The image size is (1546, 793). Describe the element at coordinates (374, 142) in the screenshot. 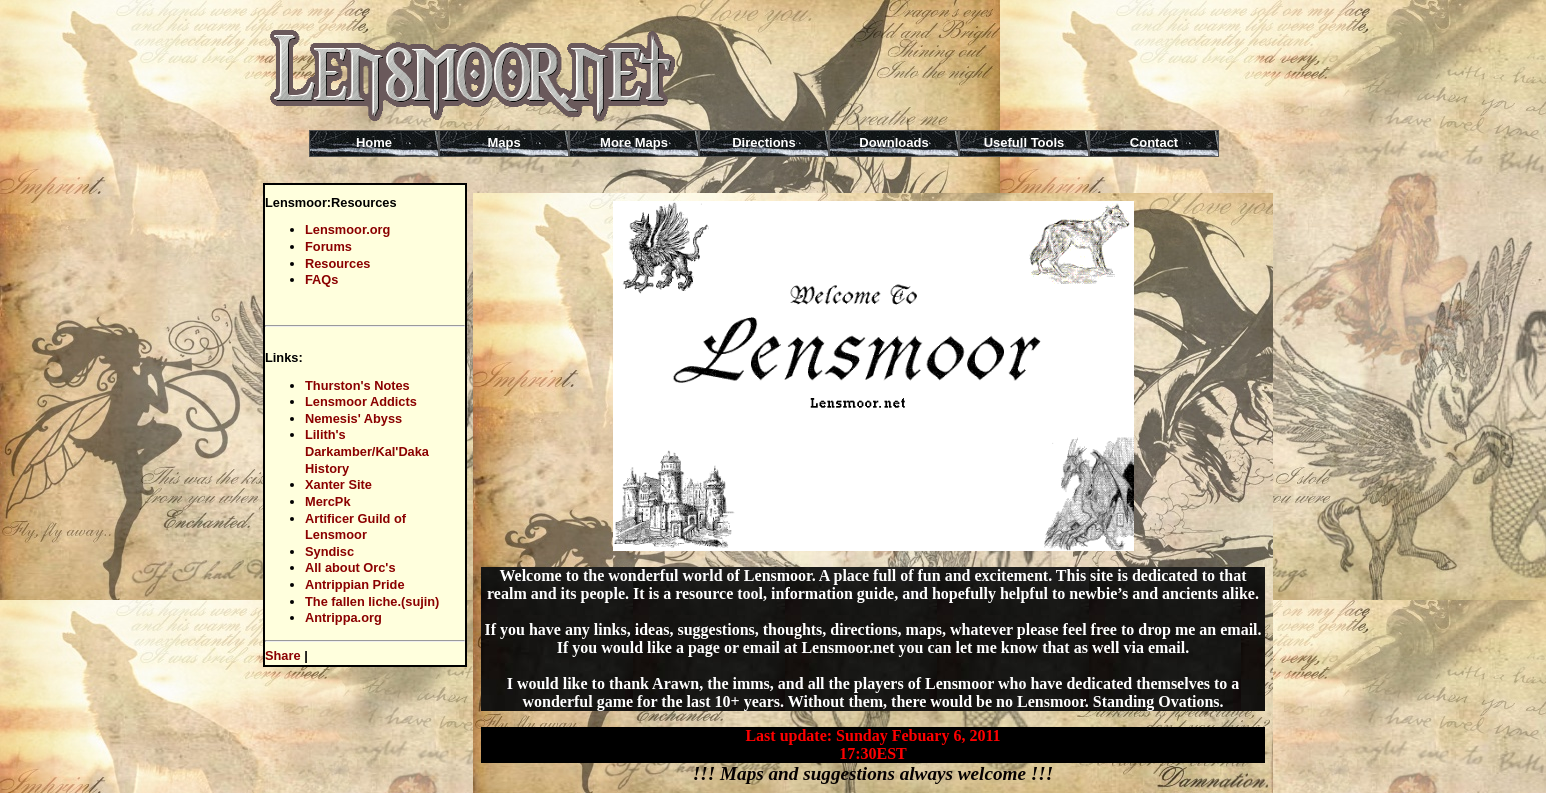

I see `Home` at that location.